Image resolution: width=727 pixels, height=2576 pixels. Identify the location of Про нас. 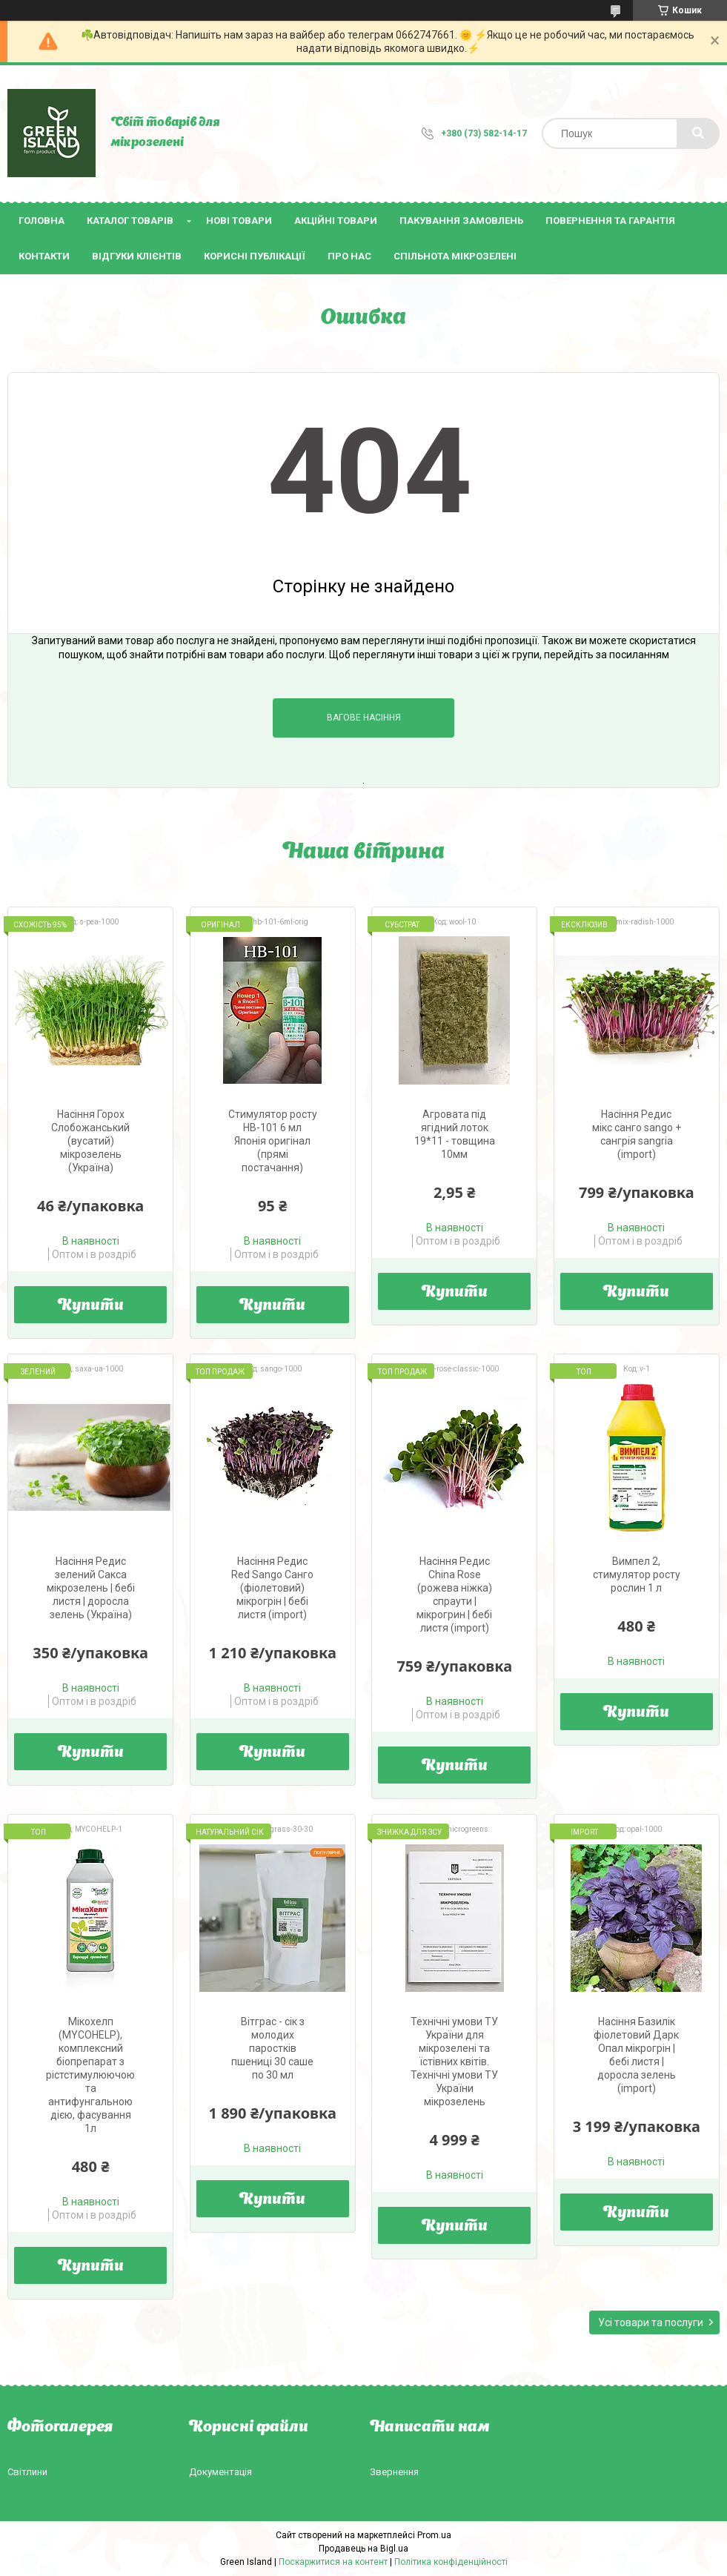
(349, 256).